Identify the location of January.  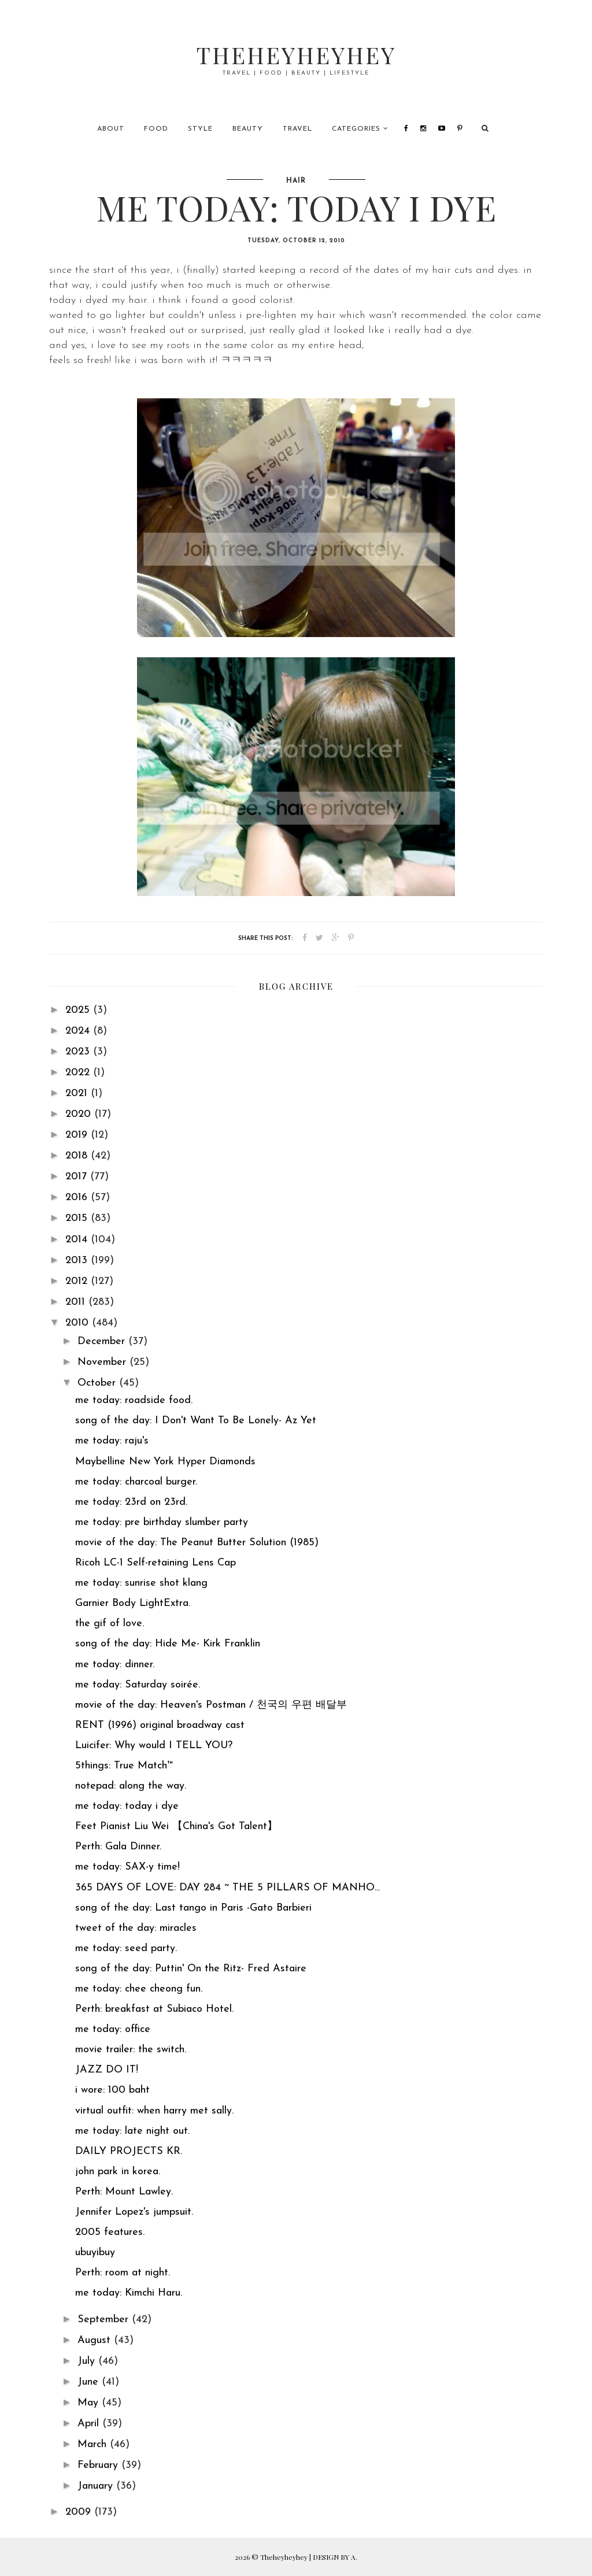
(96, 2486).